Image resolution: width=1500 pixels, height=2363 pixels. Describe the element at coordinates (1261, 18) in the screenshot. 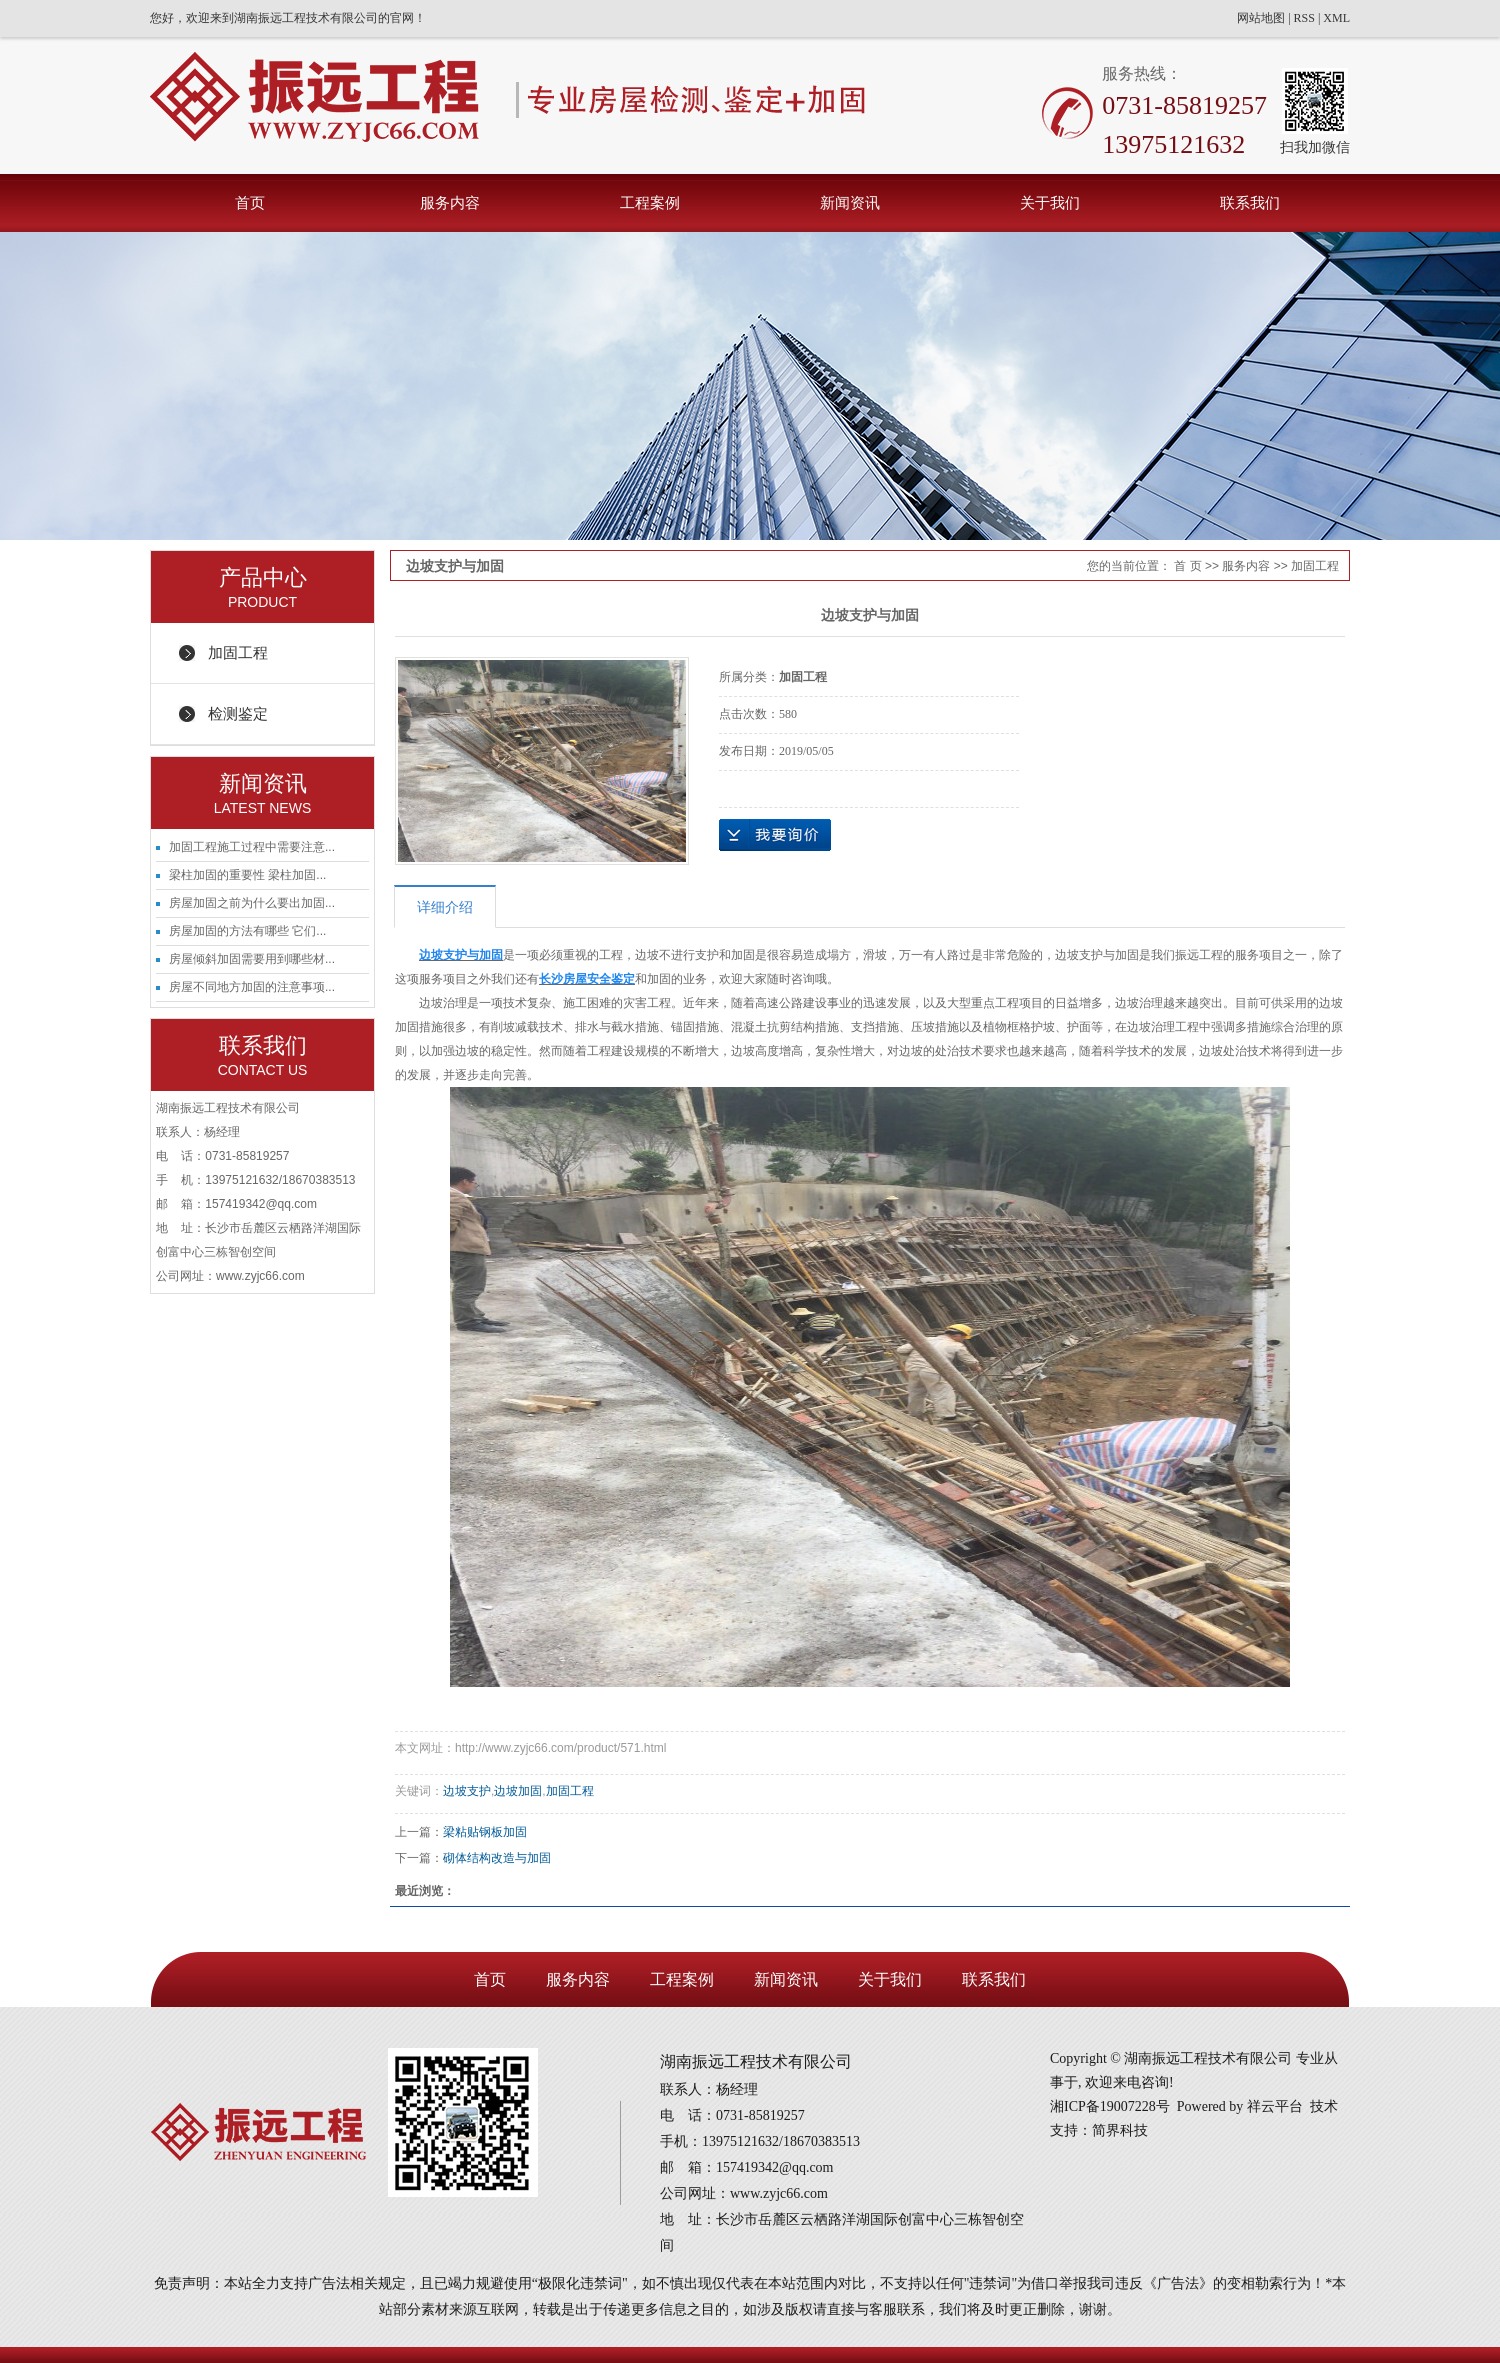

I see `网站地图` at that location.